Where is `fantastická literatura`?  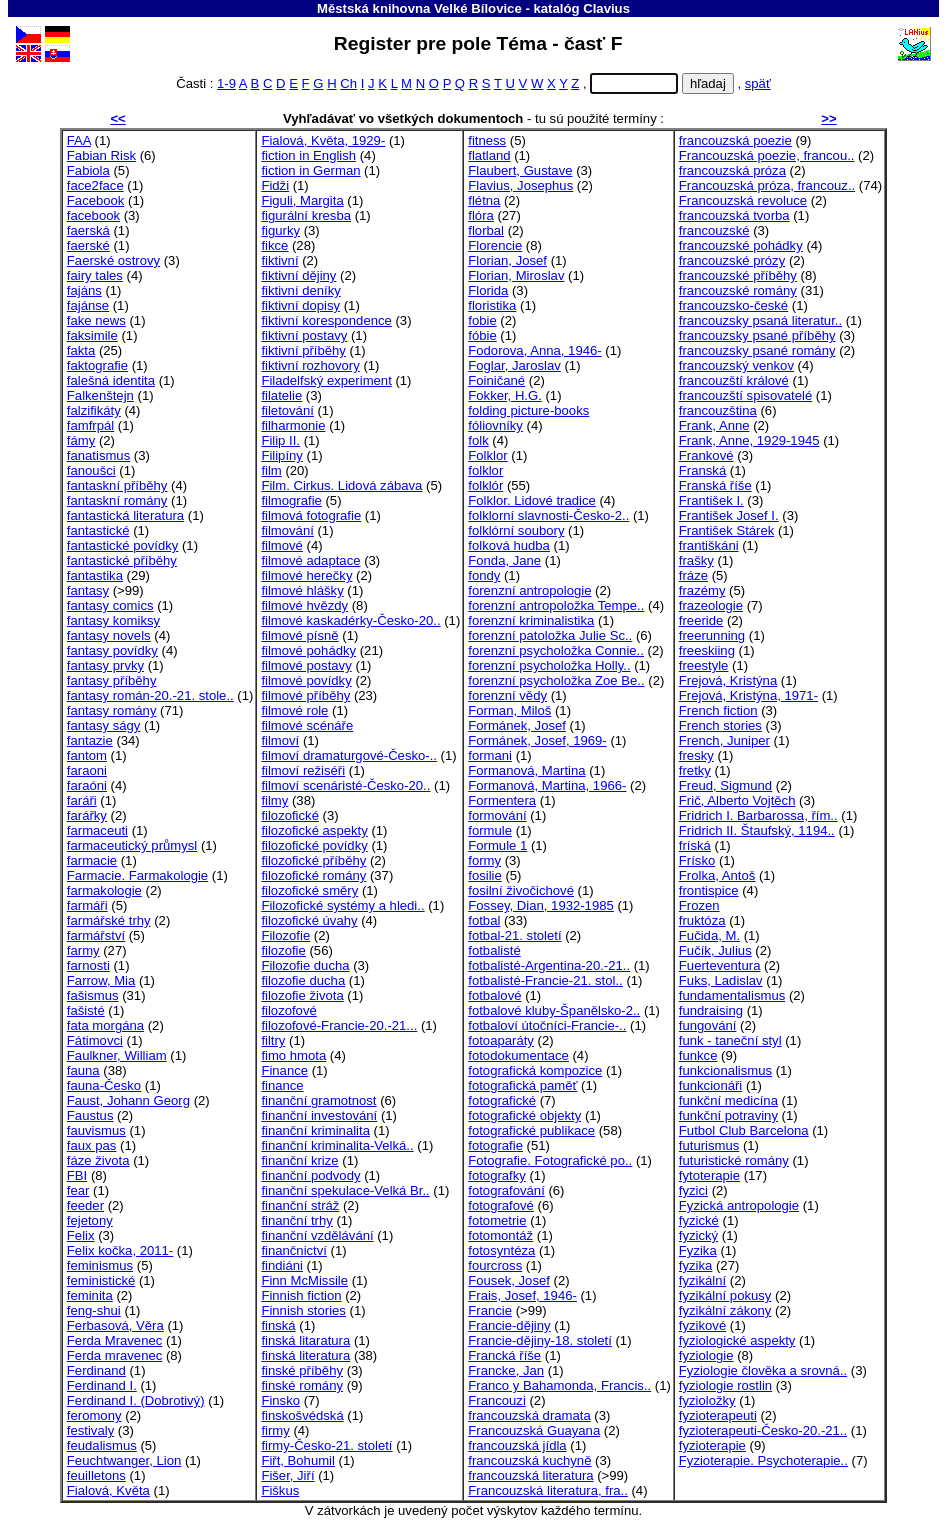
fantastická literatura is located at coordinates (125, 515).